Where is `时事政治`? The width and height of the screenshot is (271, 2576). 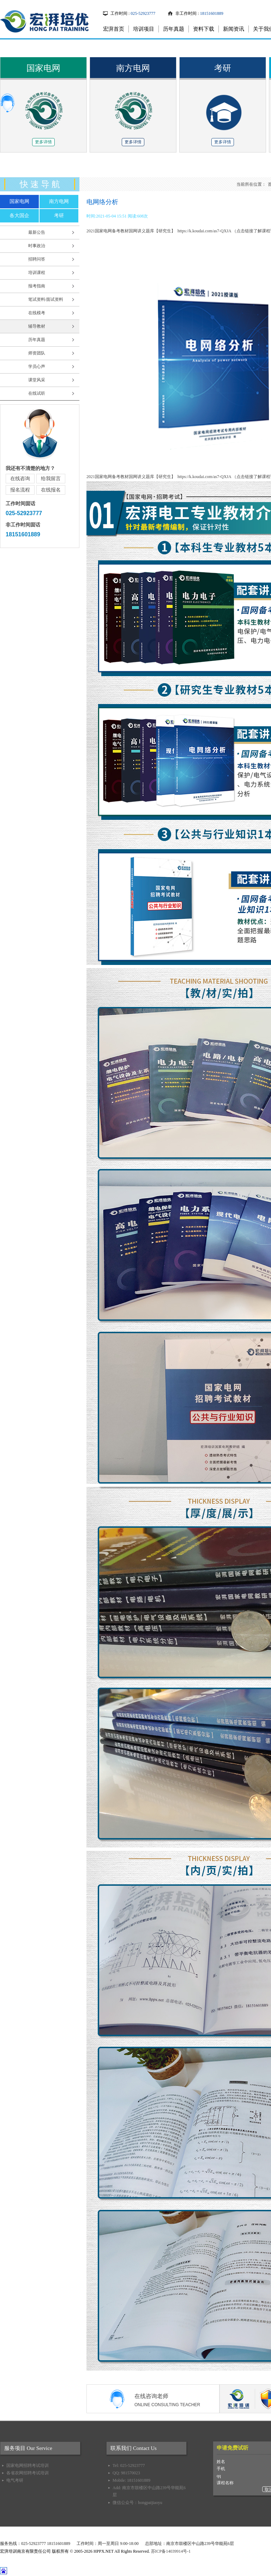
时事政治 is located at coordinates (36, 245).